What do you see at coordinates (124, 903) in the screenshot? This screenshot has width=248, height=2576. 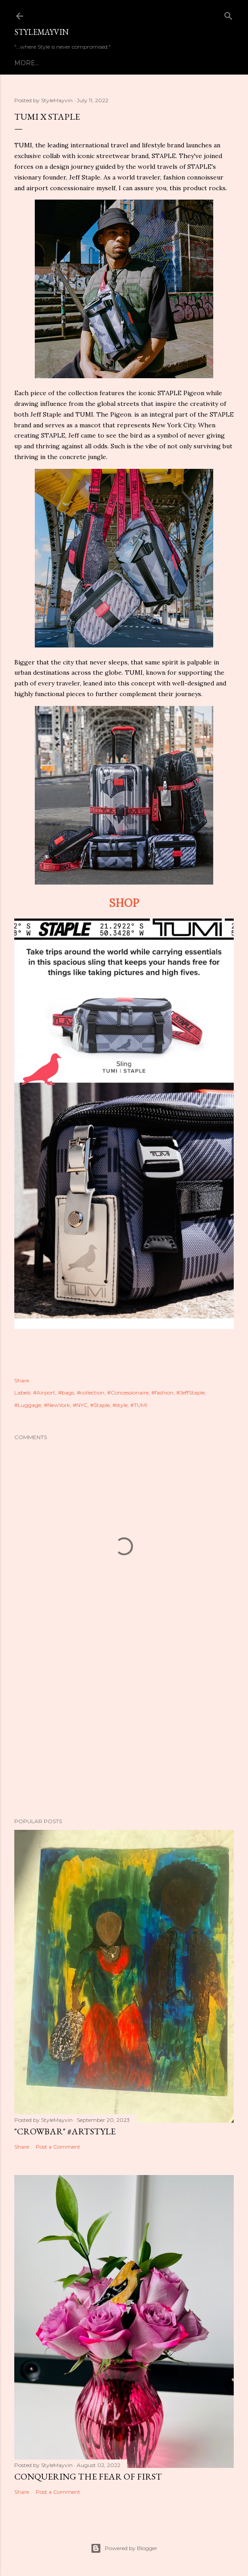 I see `SHOP` at bounding box center [124, 903].